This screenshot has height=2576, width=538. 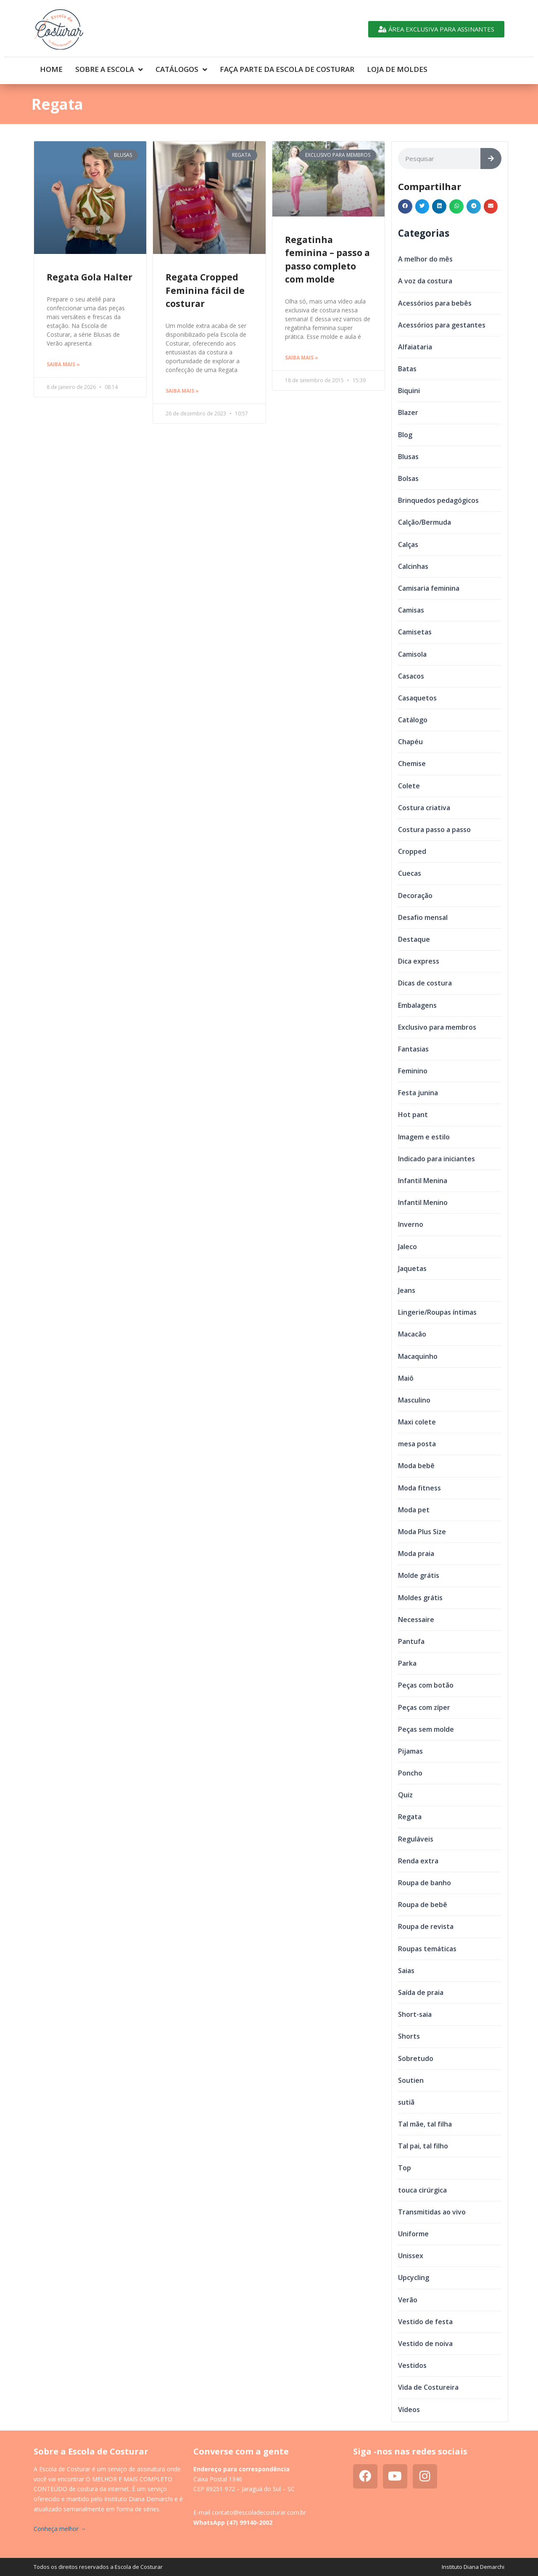 What do you see at coordinates (435, 303) in the screenshot?
I see `Acessórios para bebês` at bounding box center [435, 303].